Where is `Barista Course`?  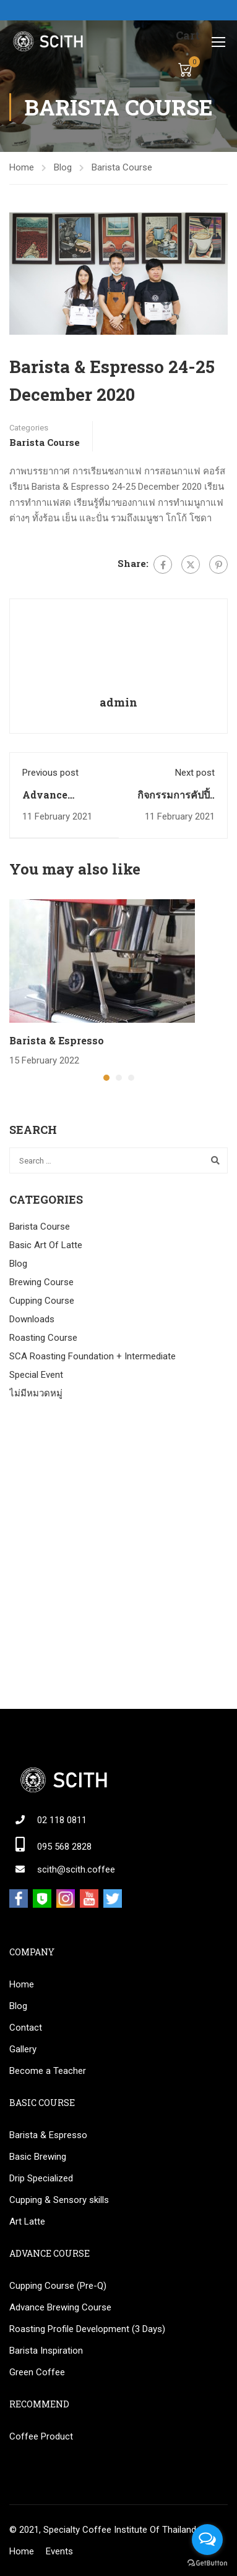 Barista Course is located at coordinates (122, 167).